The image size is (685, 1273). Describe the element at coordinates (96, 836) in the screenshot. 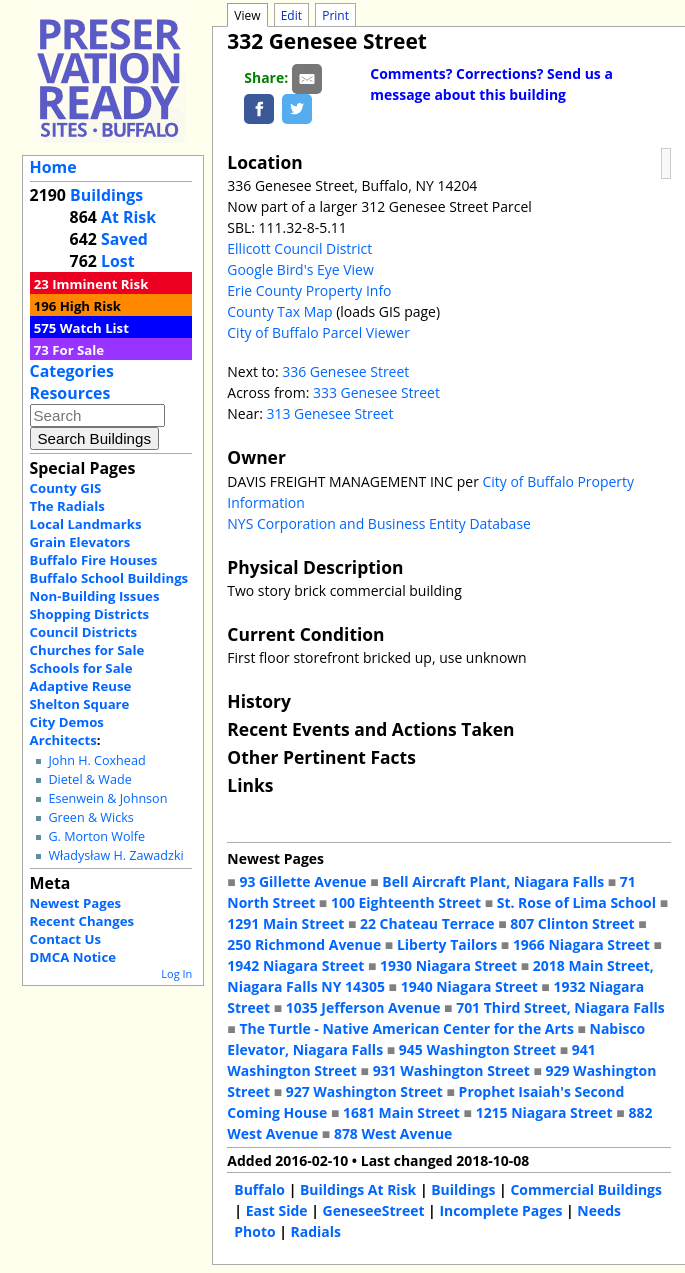

I see `G. Morton Wolfe` at that location.